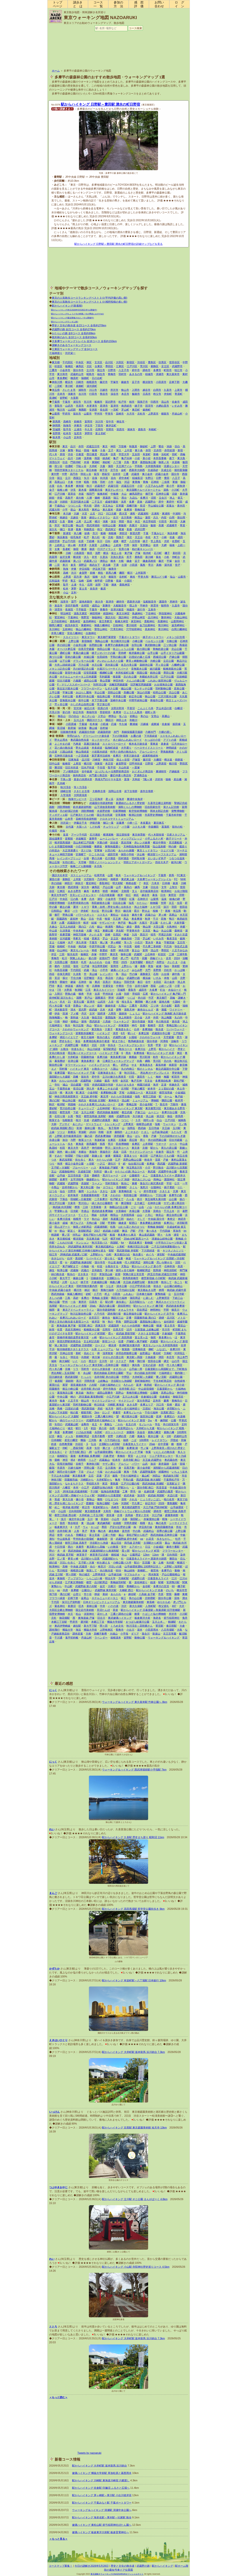  I want to click on 池田山, so click(156, 1475).